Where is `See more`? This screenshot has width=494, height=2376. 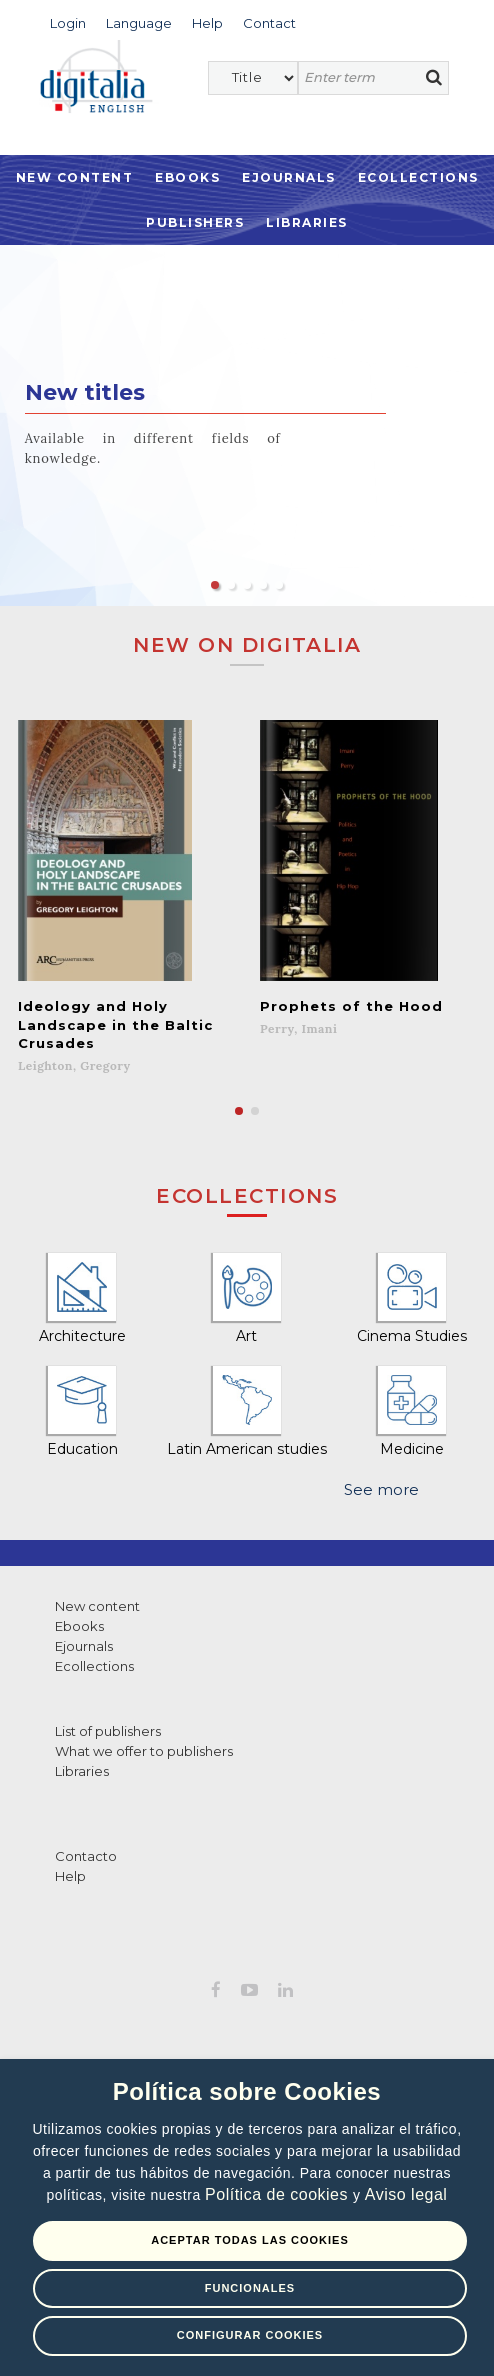
See more is located at coordinates (381, 1489).